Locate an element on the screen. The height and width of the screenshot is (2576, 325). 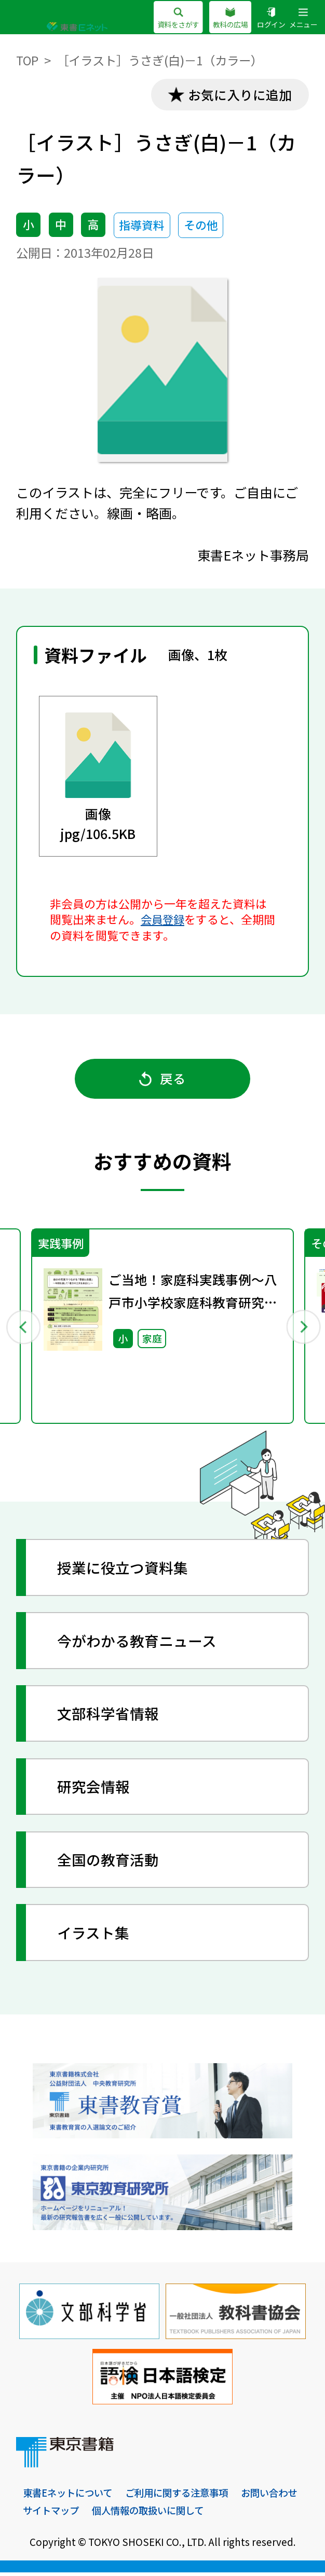
今がわかる教育ニュース is located at coordinates (138, 1644).